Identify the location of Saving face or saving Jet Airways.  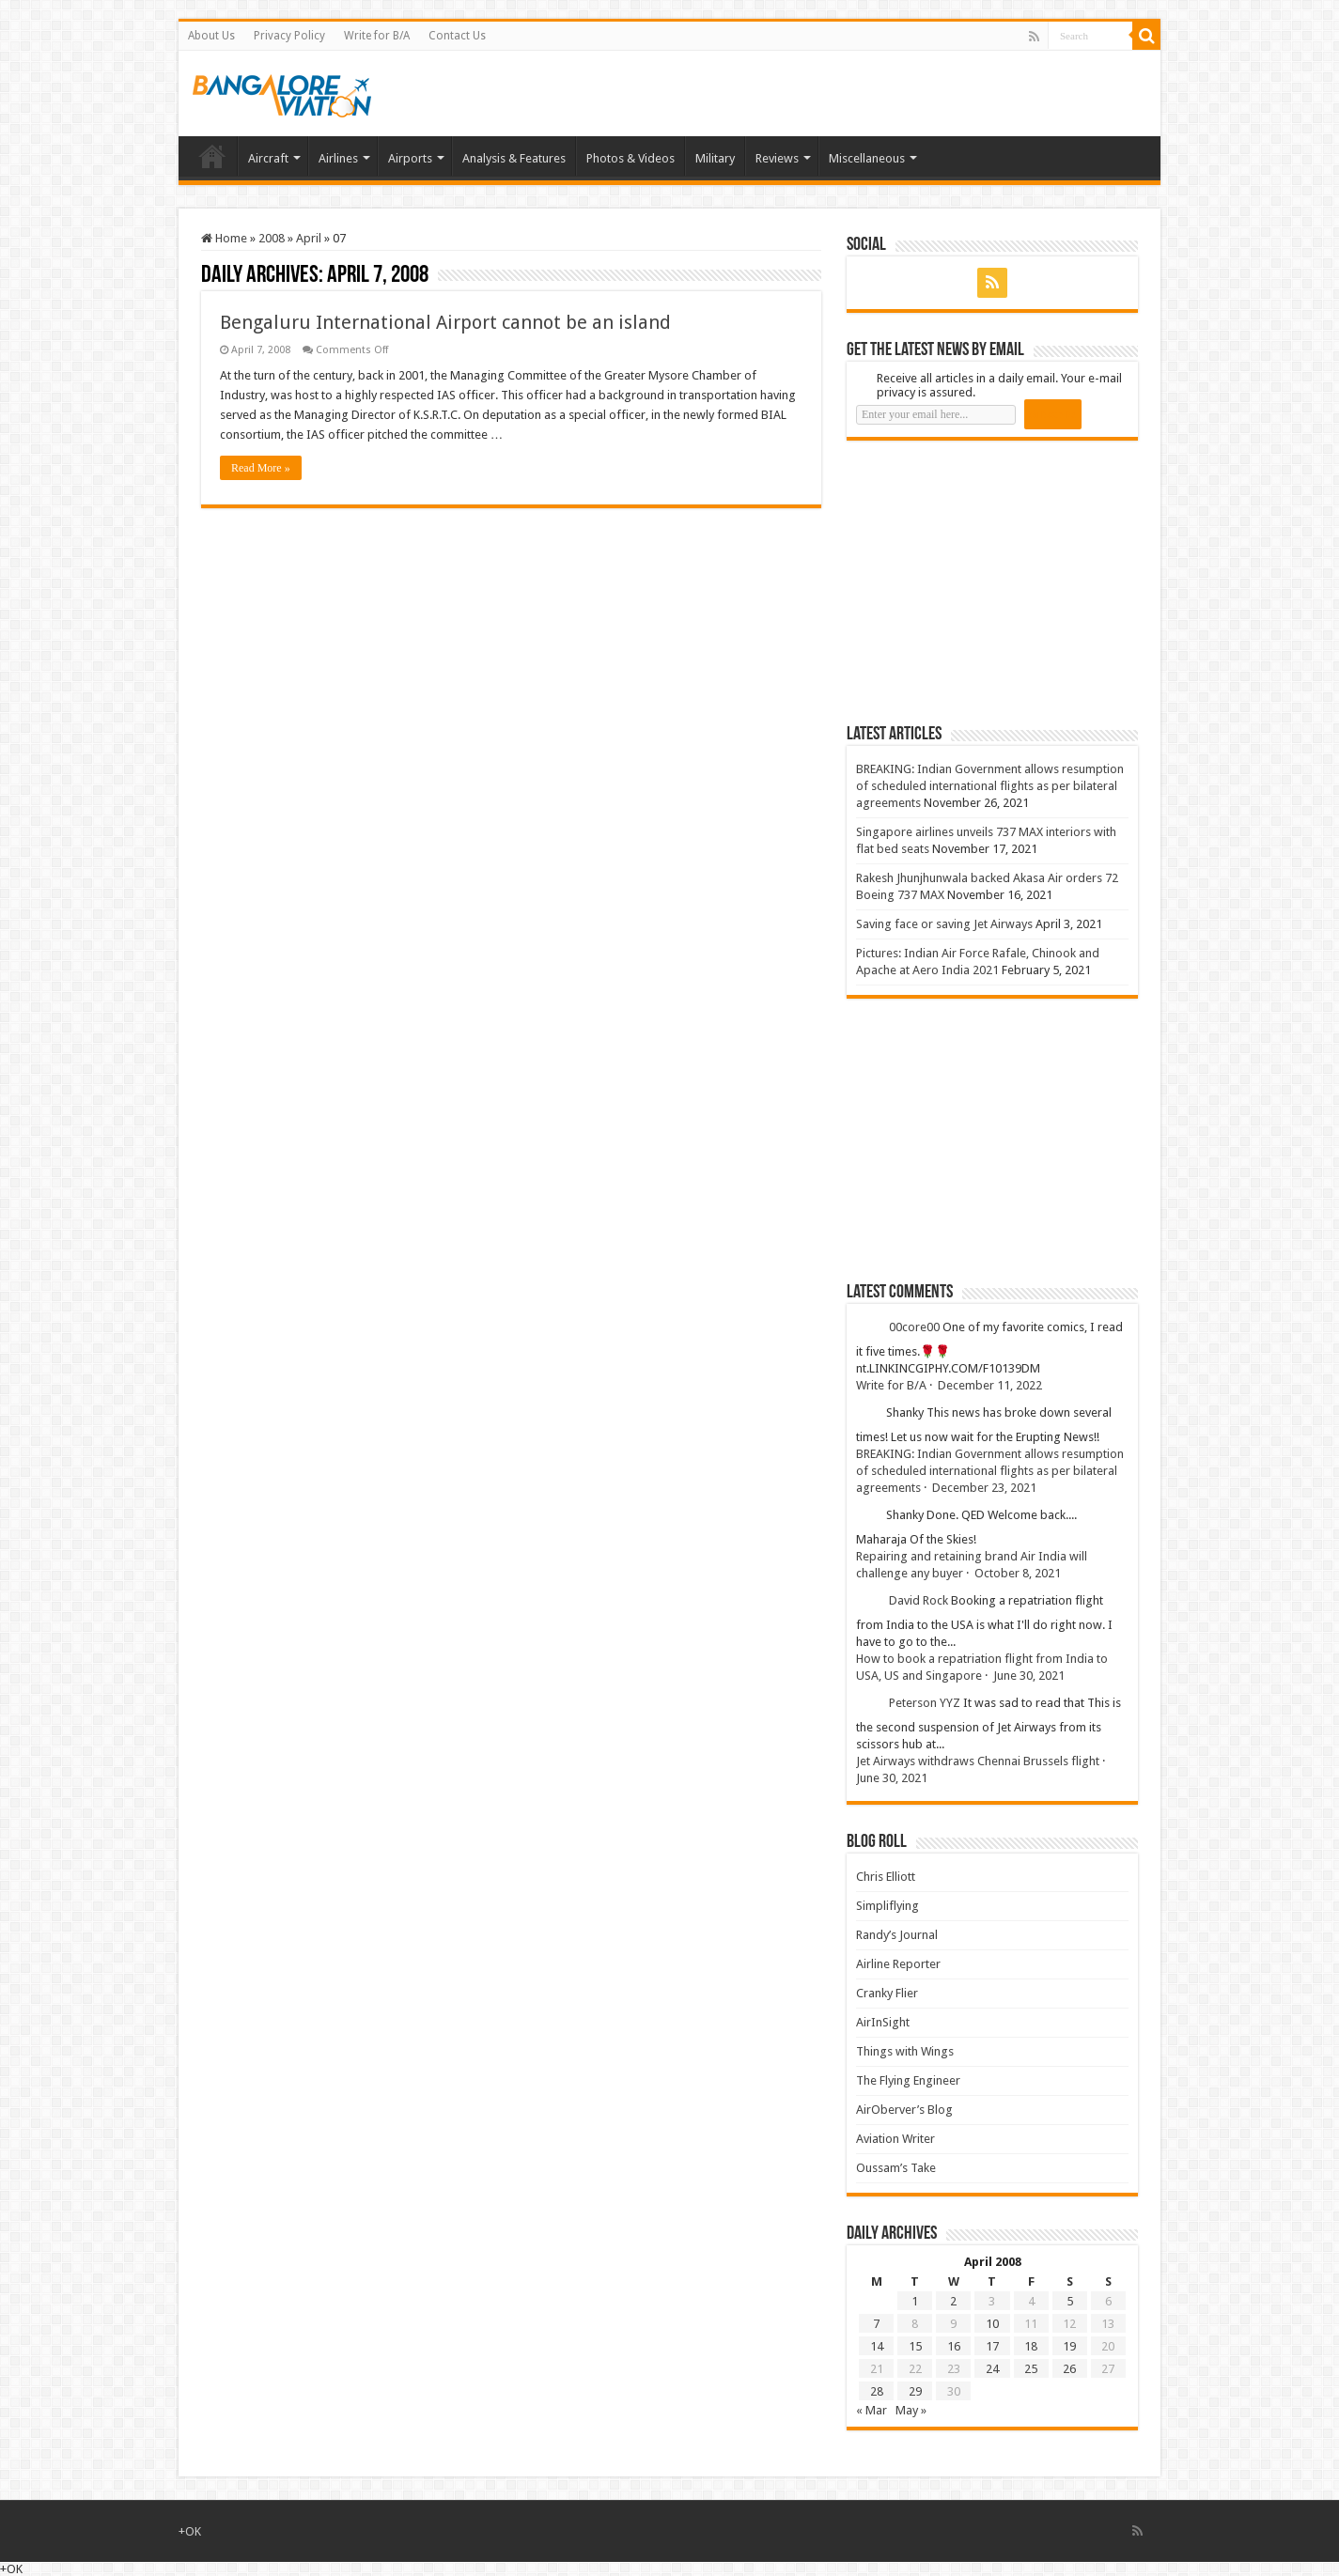
(944, 924).